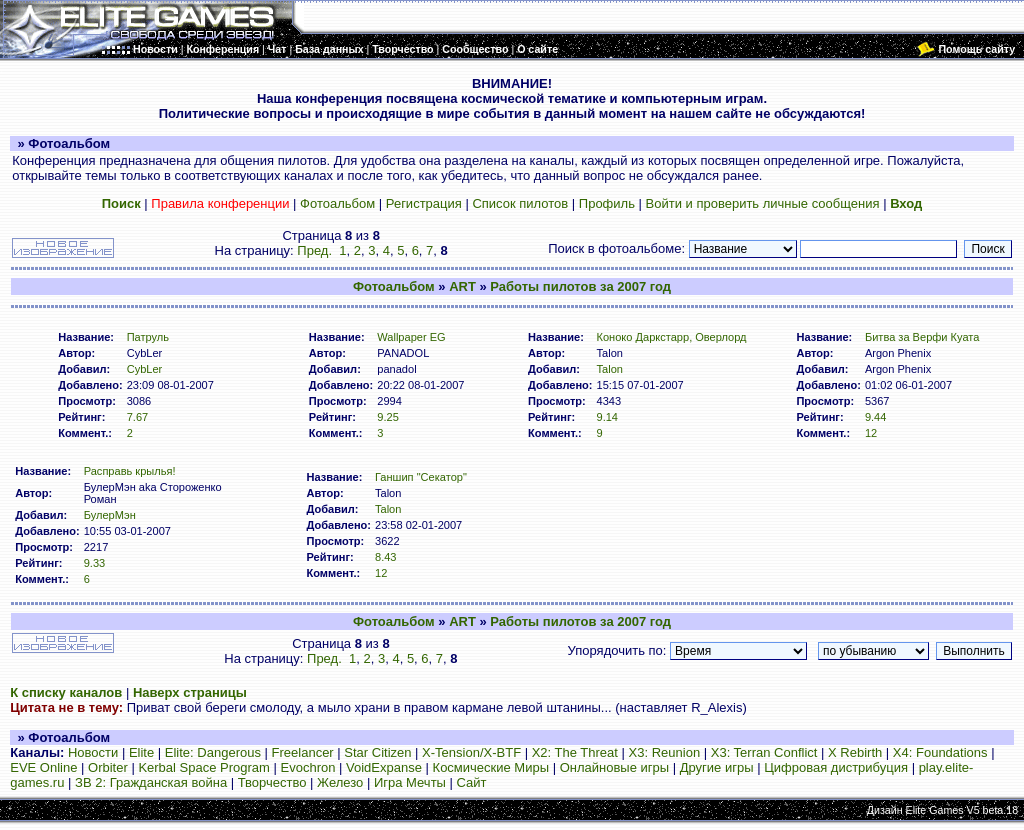 Image resolution: width=1024 pixels, height=830 pixels. What do you see at coordinates (836, 767) in the screenshot?
I see `Цифровая дистрибуция` at bounding box center [836, 767].